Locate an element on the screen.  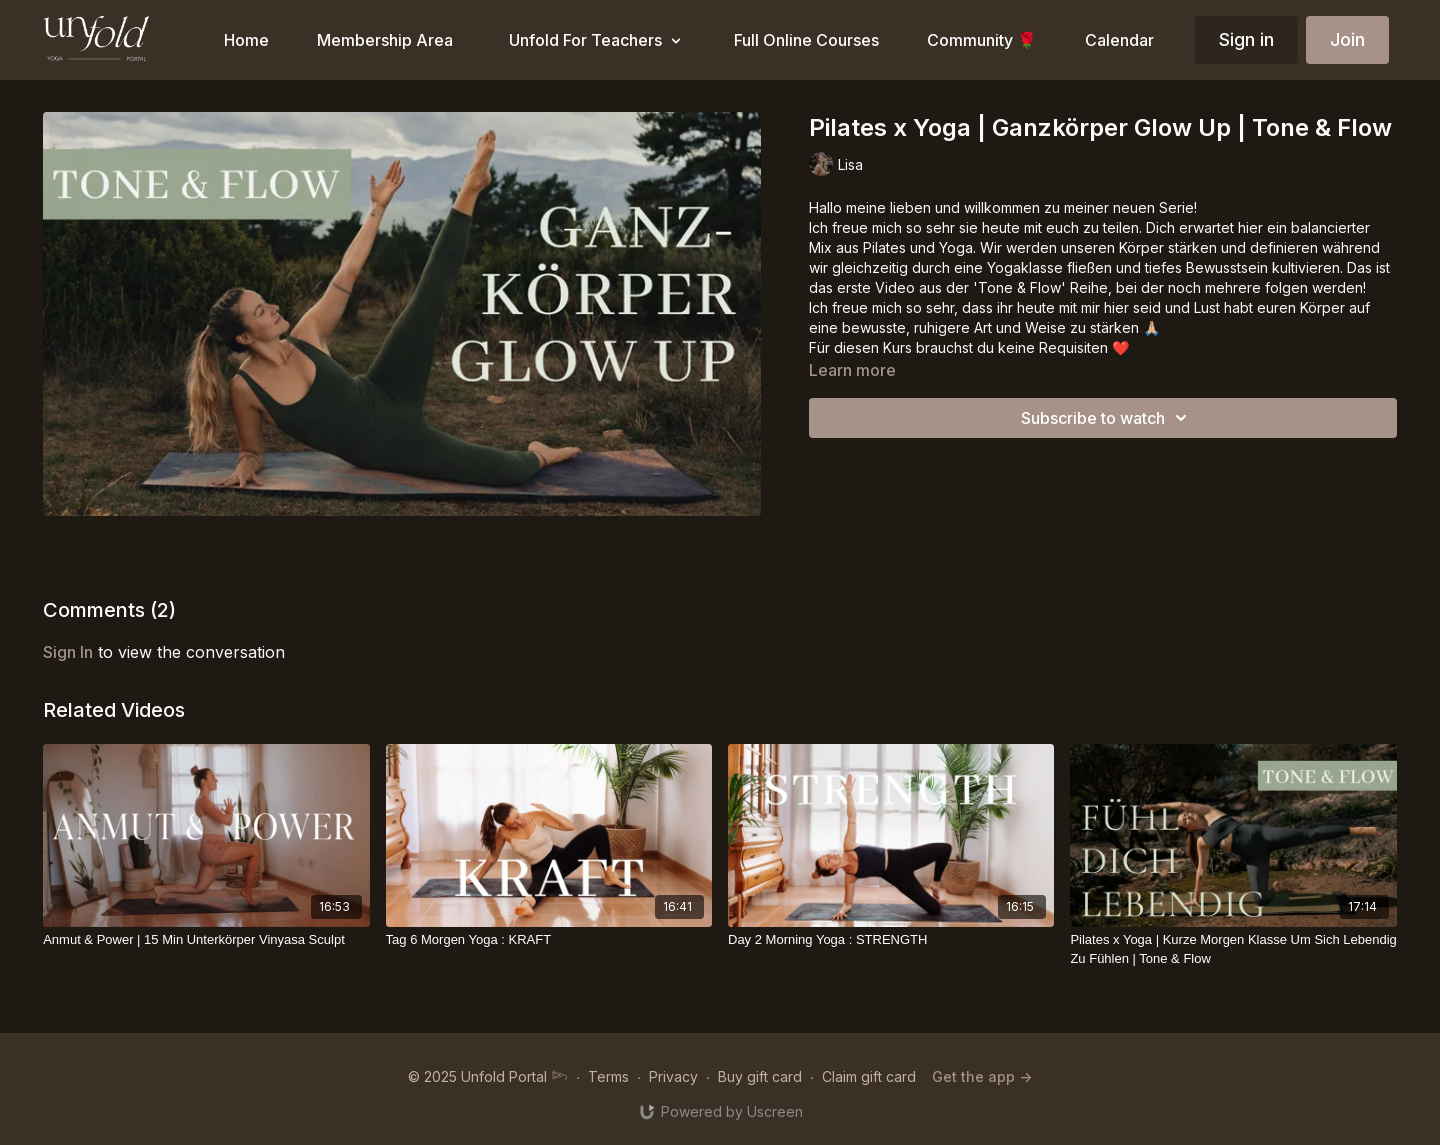
Buy gift card is located at coordinates (760, 1076).